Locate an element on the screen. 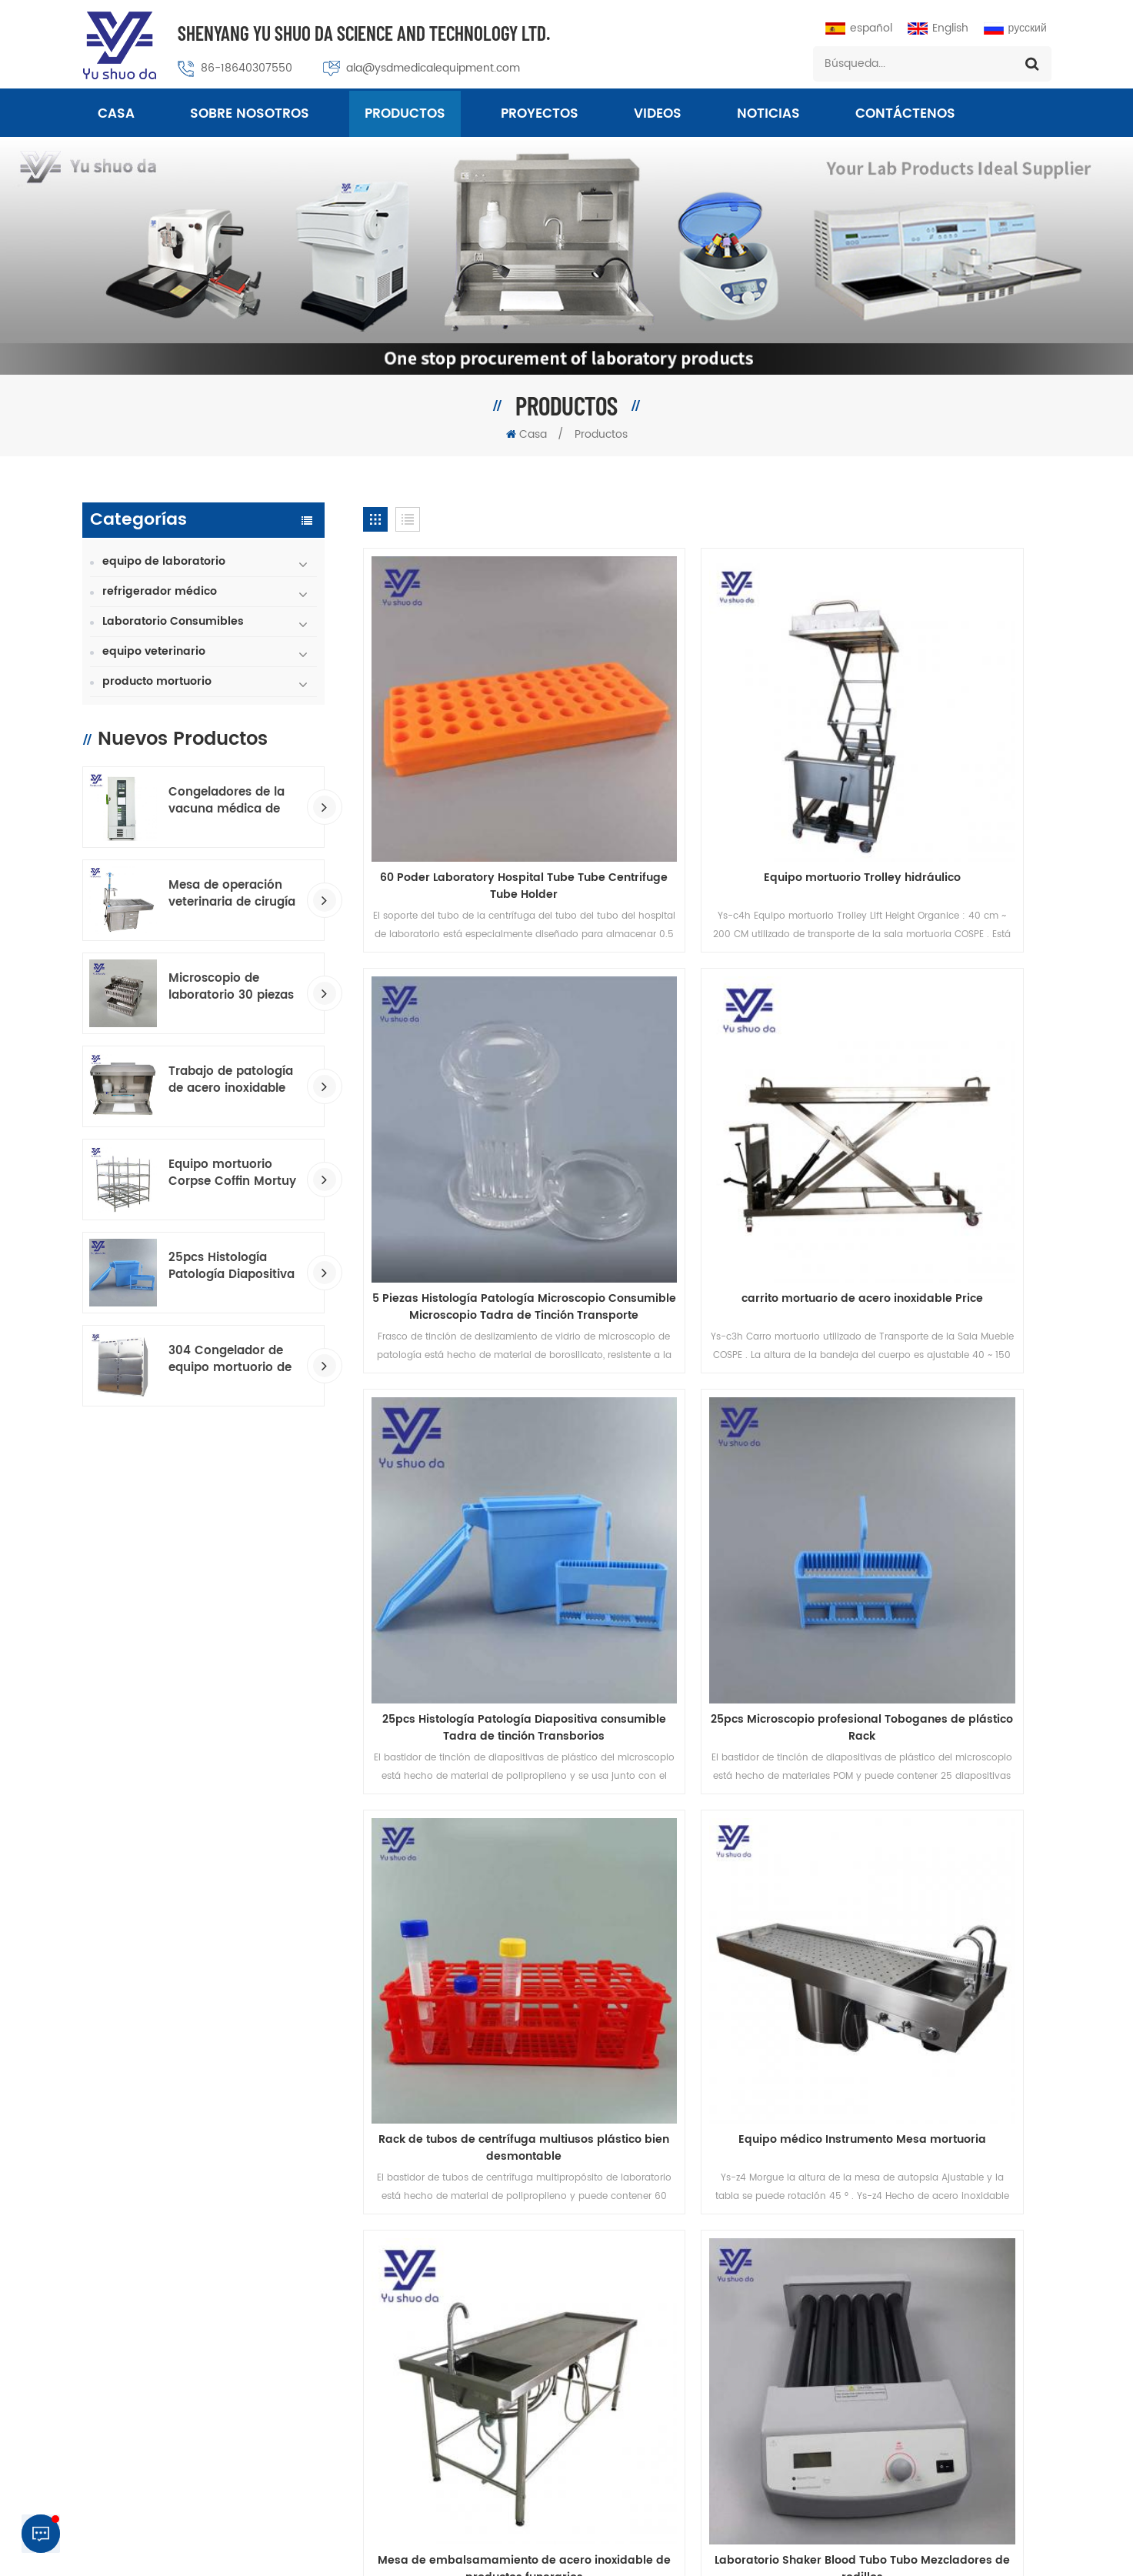 This screenshot has width=1133, height=2576. equipo veterinario is located at coordinates (153, 651).